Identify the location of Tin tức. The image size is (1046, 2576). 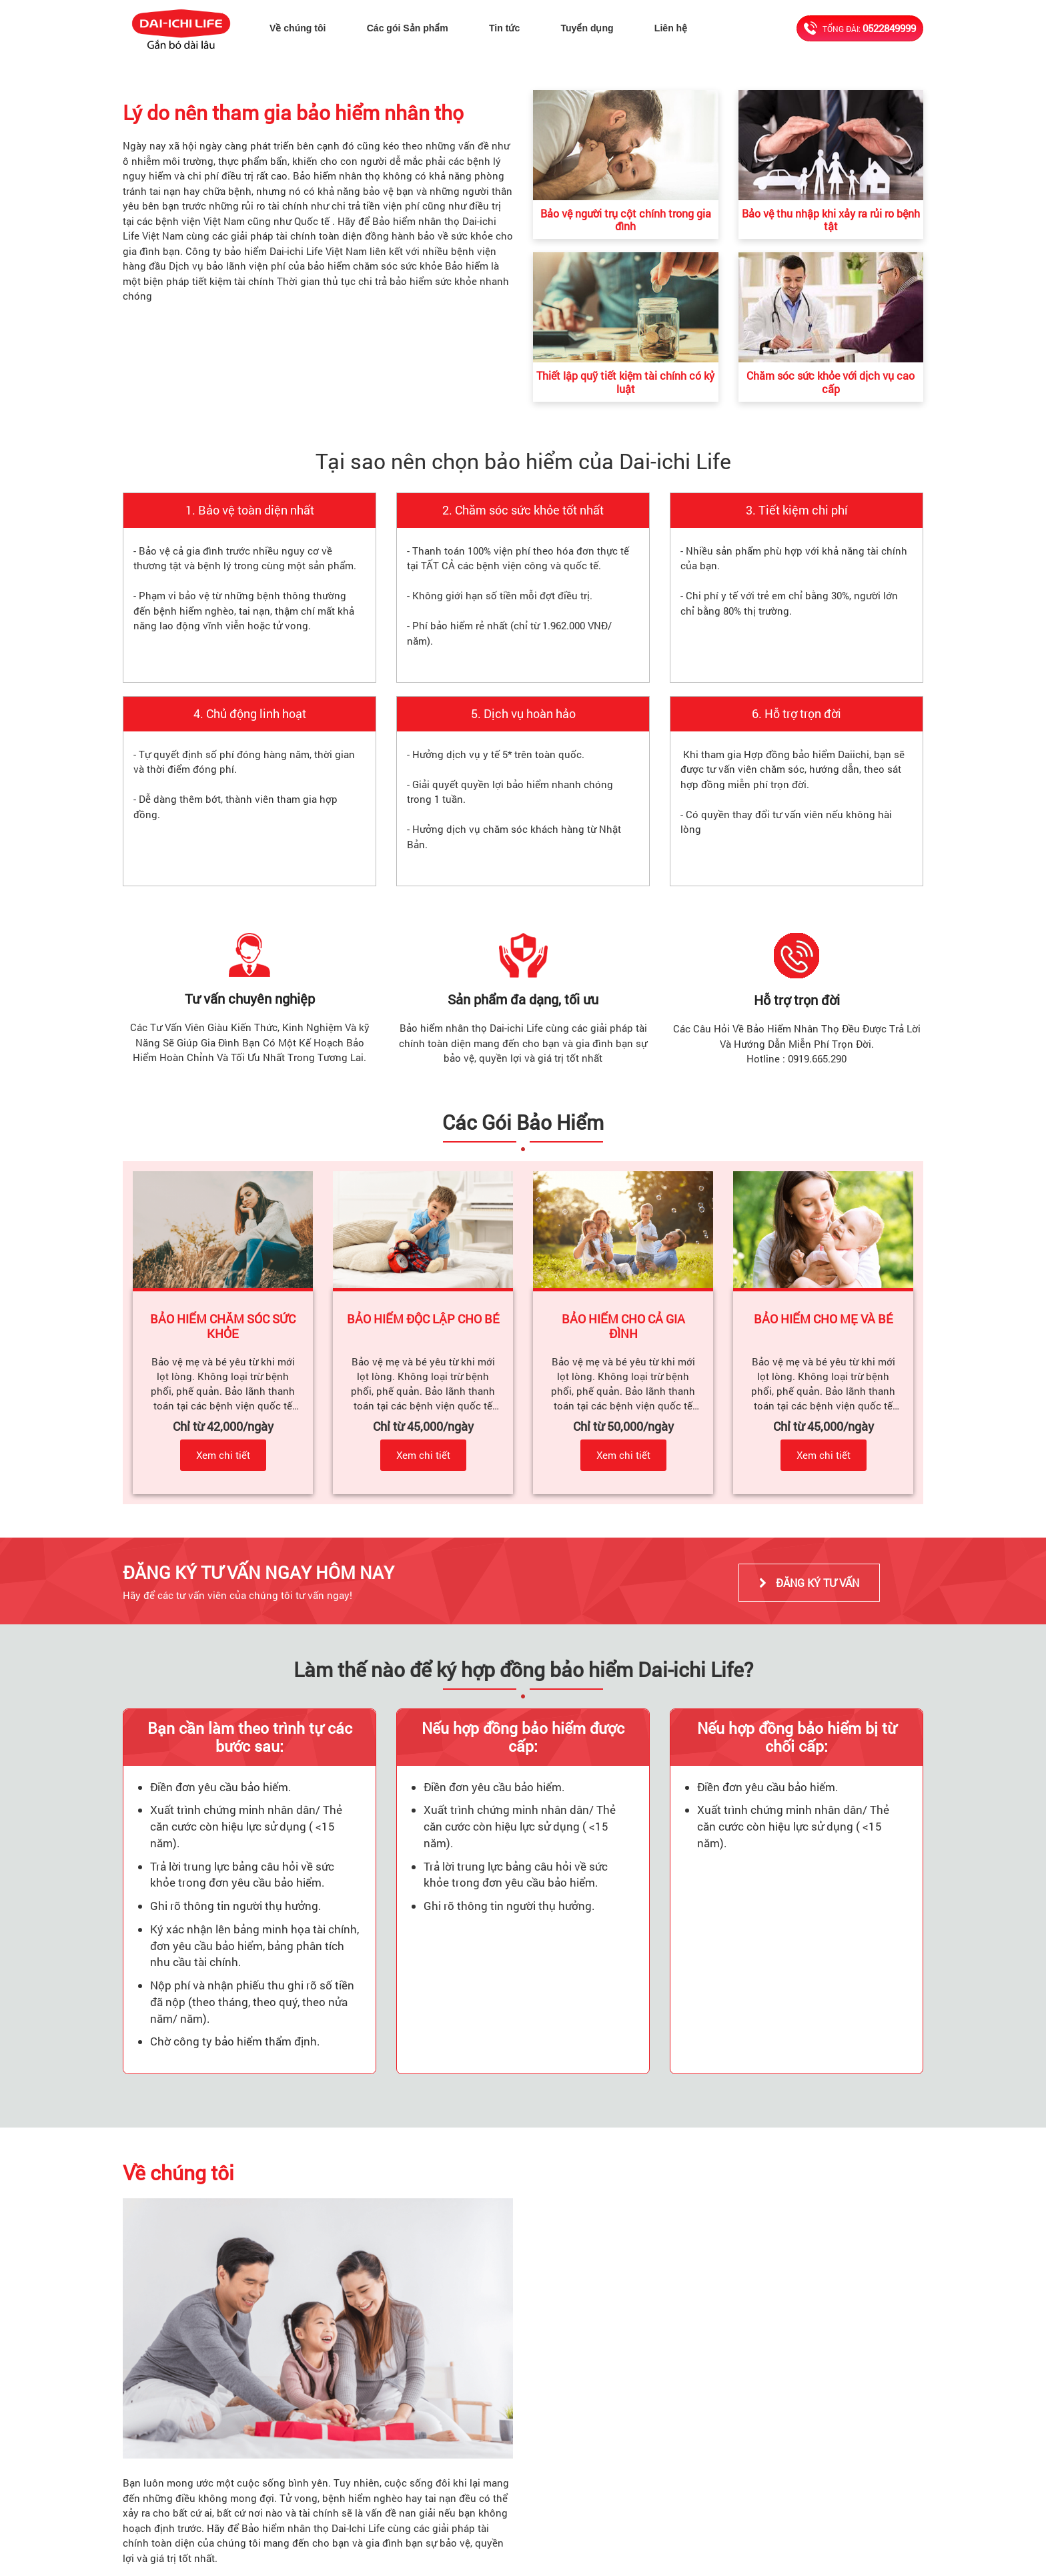
(507, 27).